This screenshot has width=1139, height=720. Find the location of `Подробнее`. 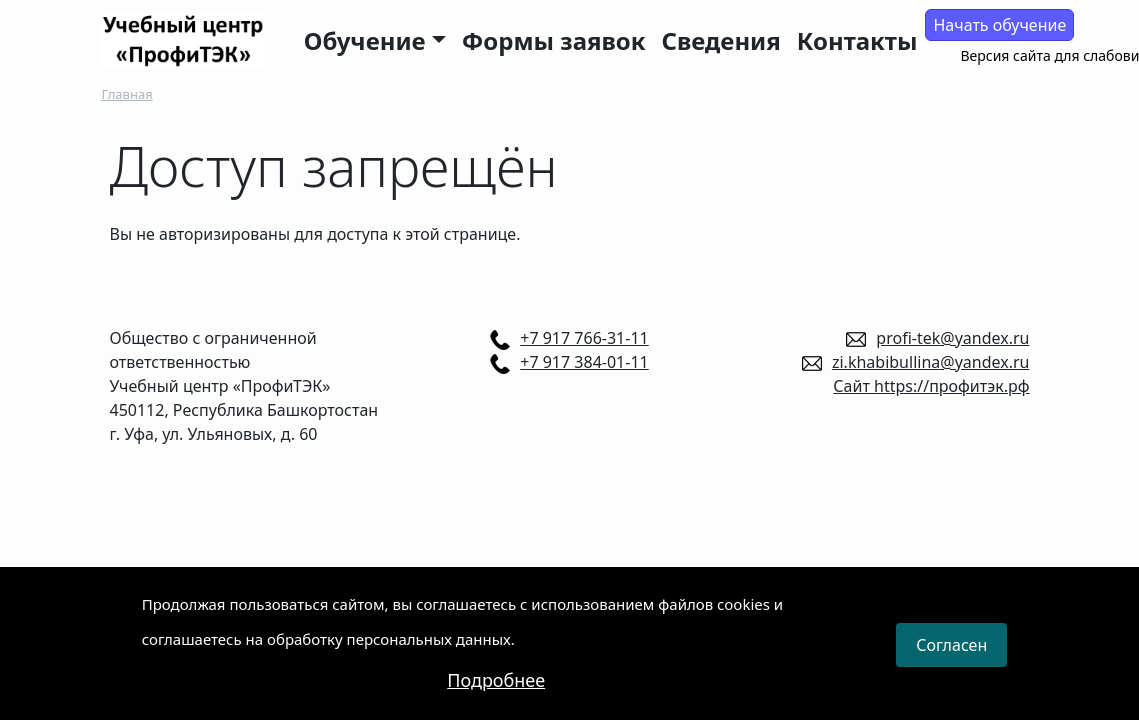

Подробнее is located at coordinates (496, 688).